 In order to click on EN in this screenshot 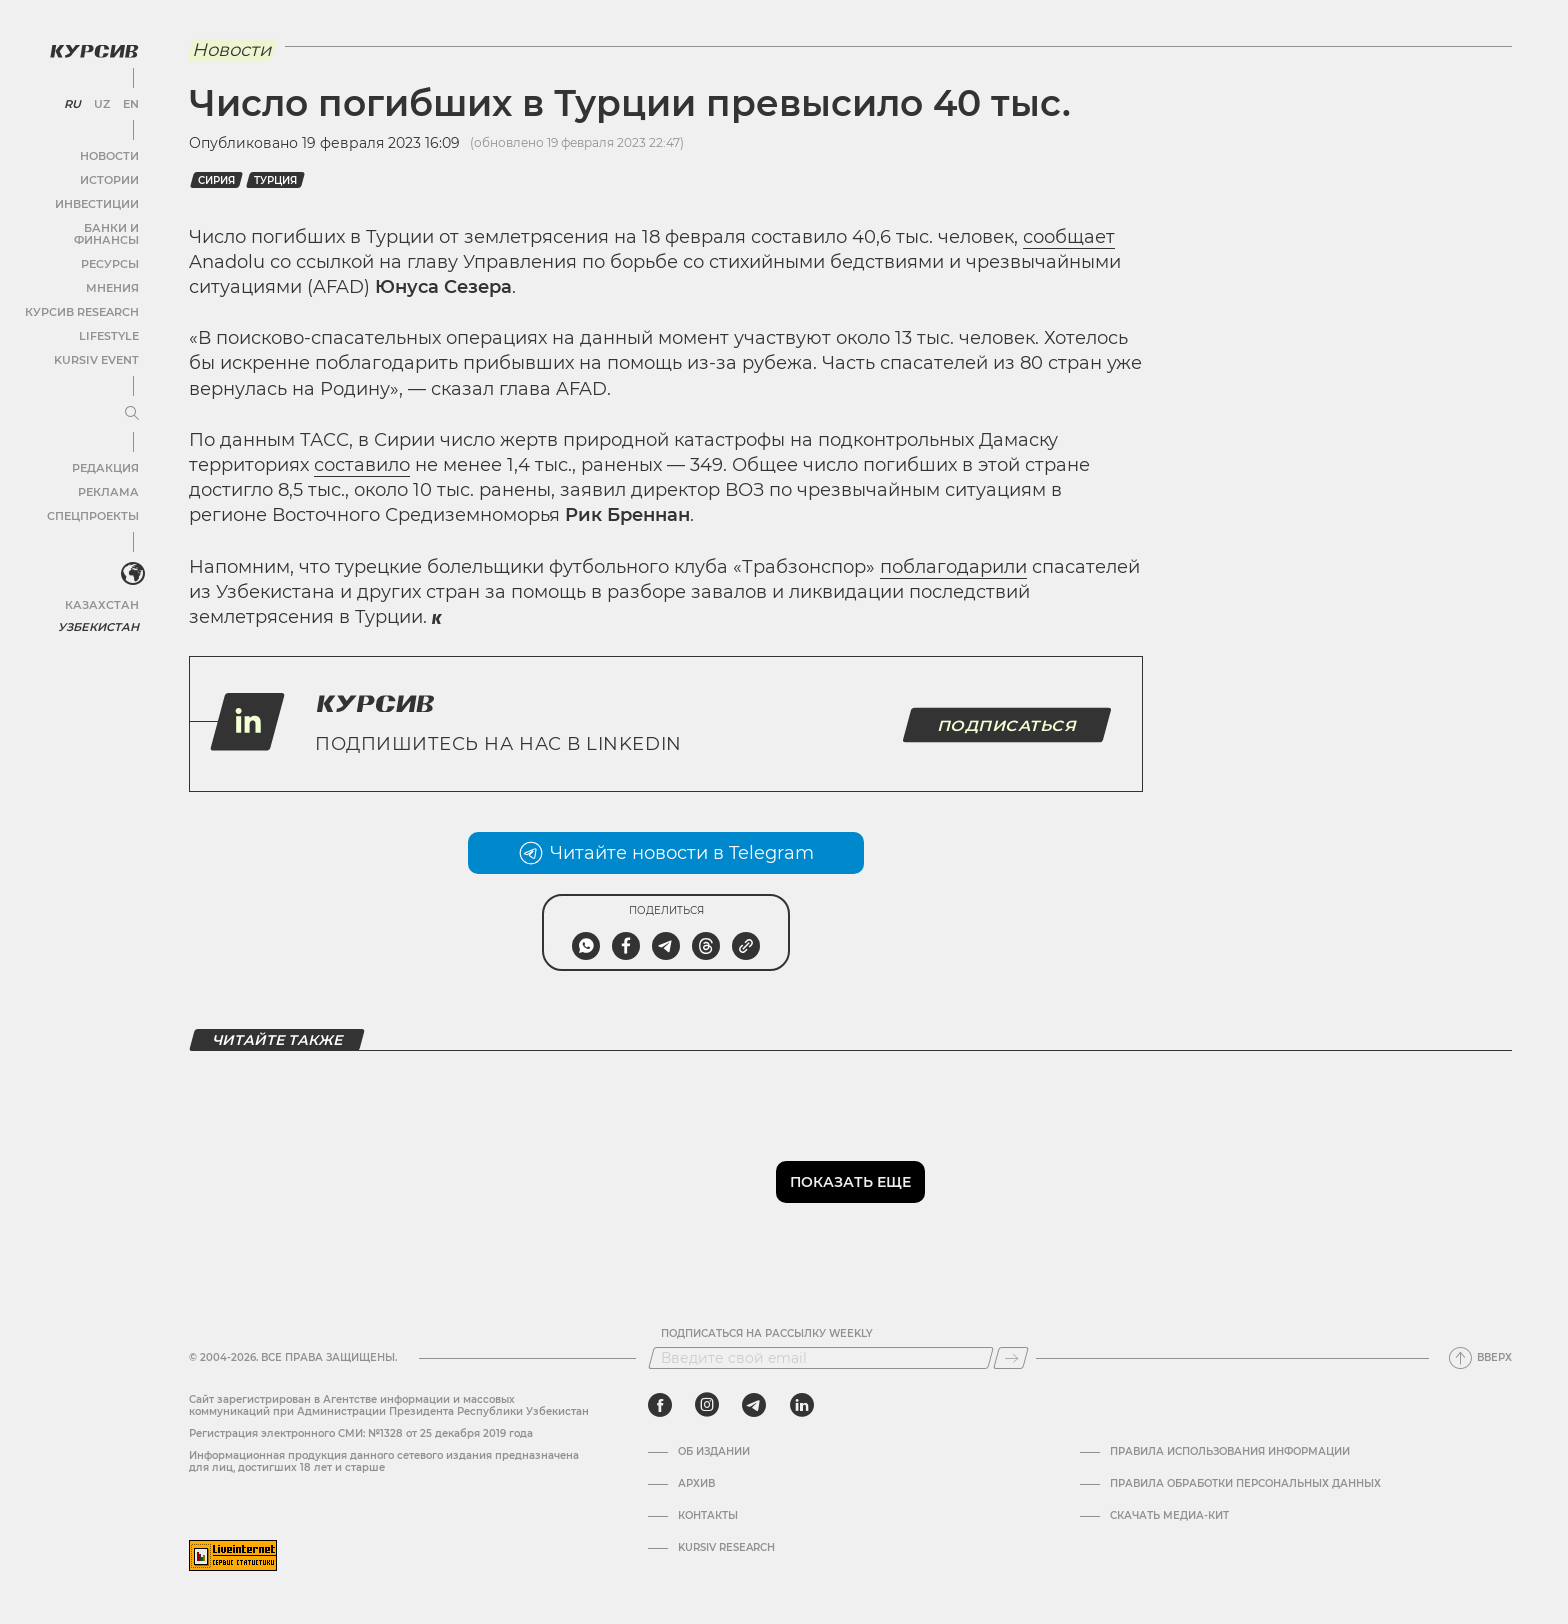, I will do `click(127, 100)`.